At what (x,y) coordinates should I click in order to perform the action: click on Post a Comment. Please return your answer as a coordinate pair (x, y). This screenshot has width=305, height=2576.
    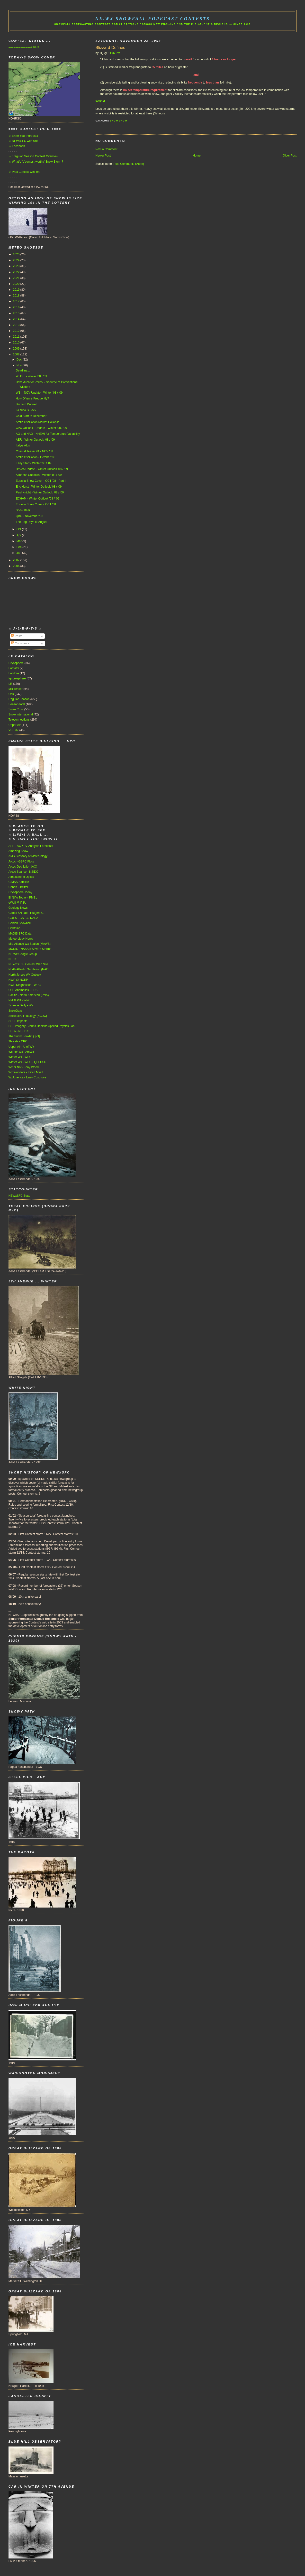
    Looking at the image, I should click on (106, 149).